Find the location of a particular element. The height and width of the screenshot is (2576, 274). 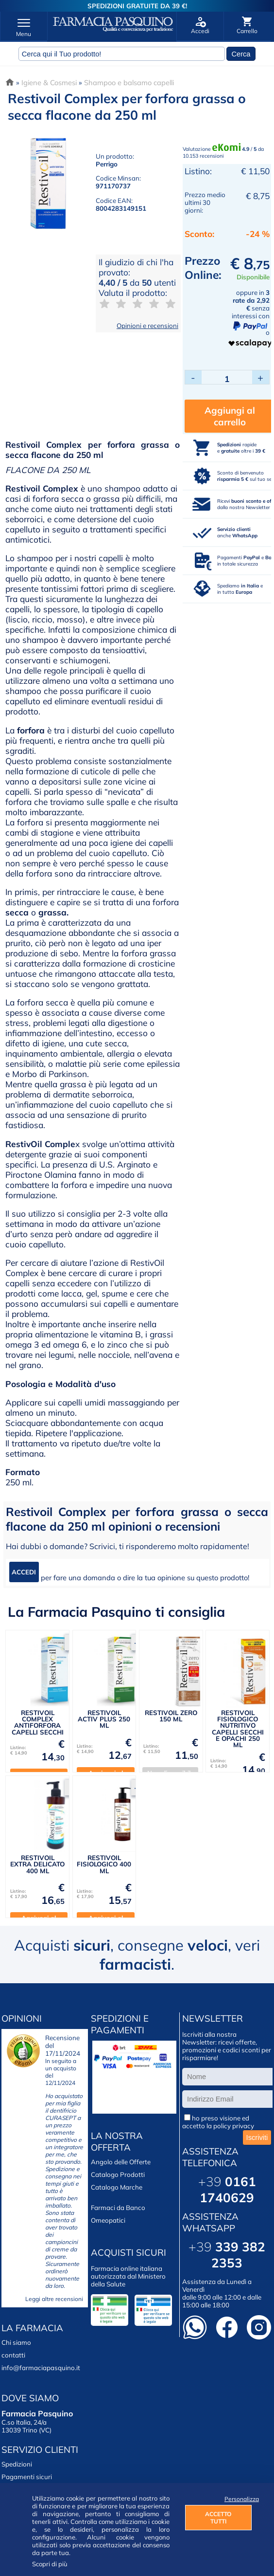

RESTIVOIL FISIOLOGICO 400 ML is located at coordinates (104, 1866).